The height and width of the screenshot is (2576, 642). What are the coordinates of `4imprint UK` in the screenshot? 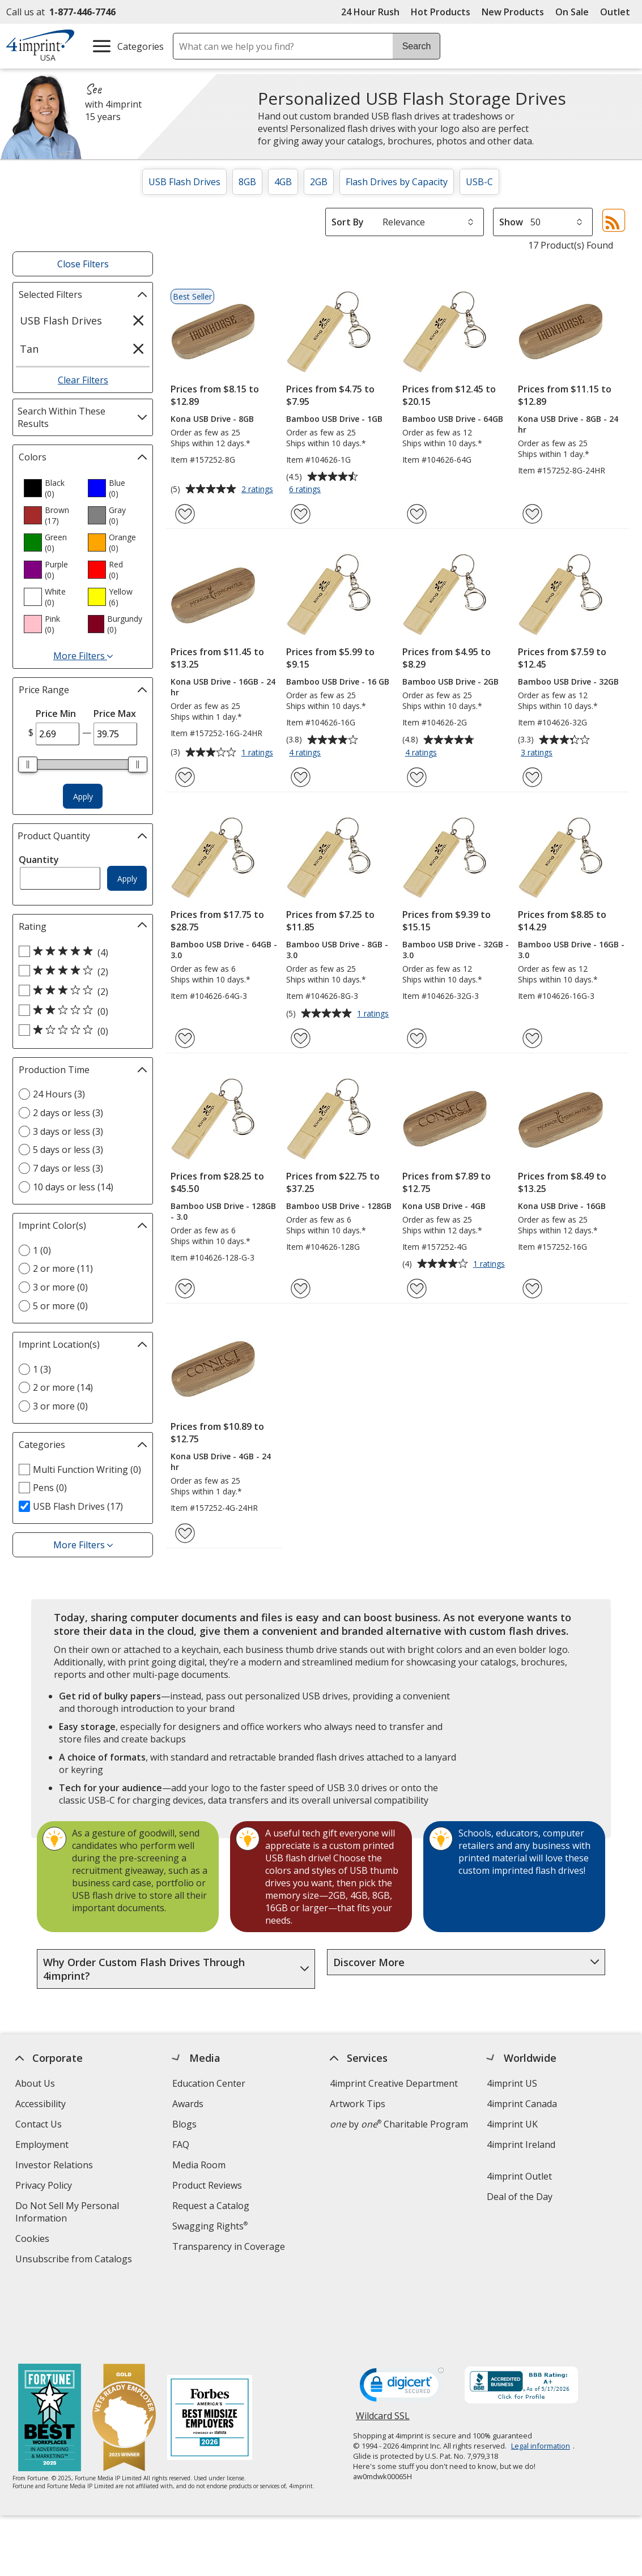 It's located at (512, 2124).